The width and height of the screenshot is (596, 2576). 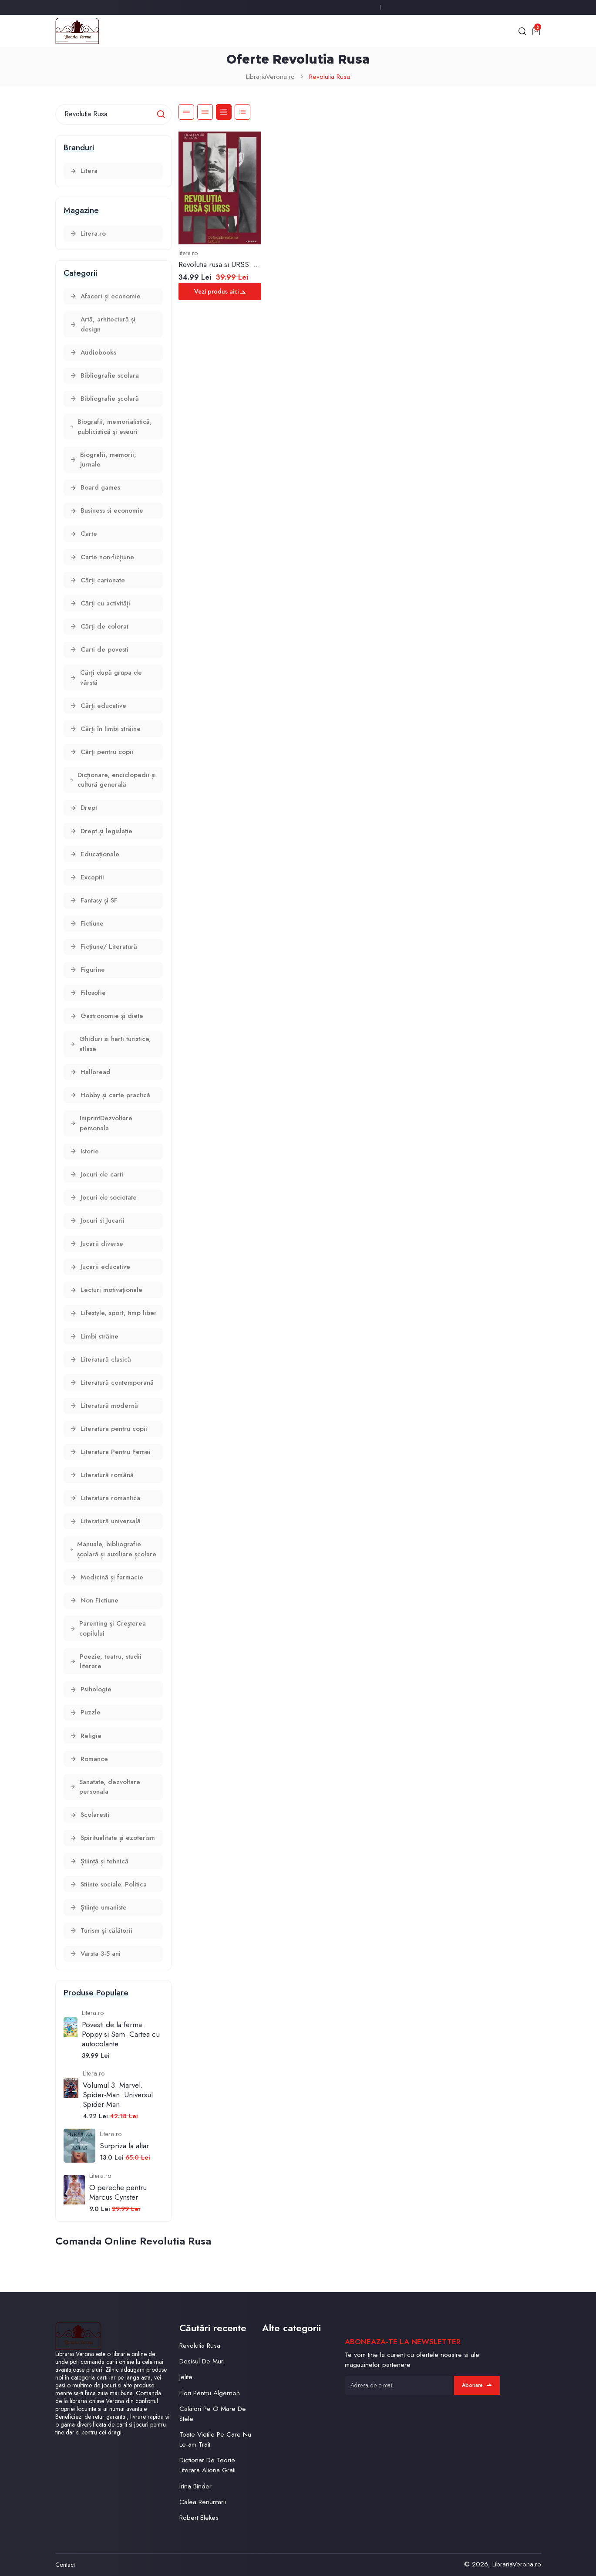 What do you see at coordinates (185, 2377) in the screenshot?
I see `Jelite` at bounding box center [185, 2377].